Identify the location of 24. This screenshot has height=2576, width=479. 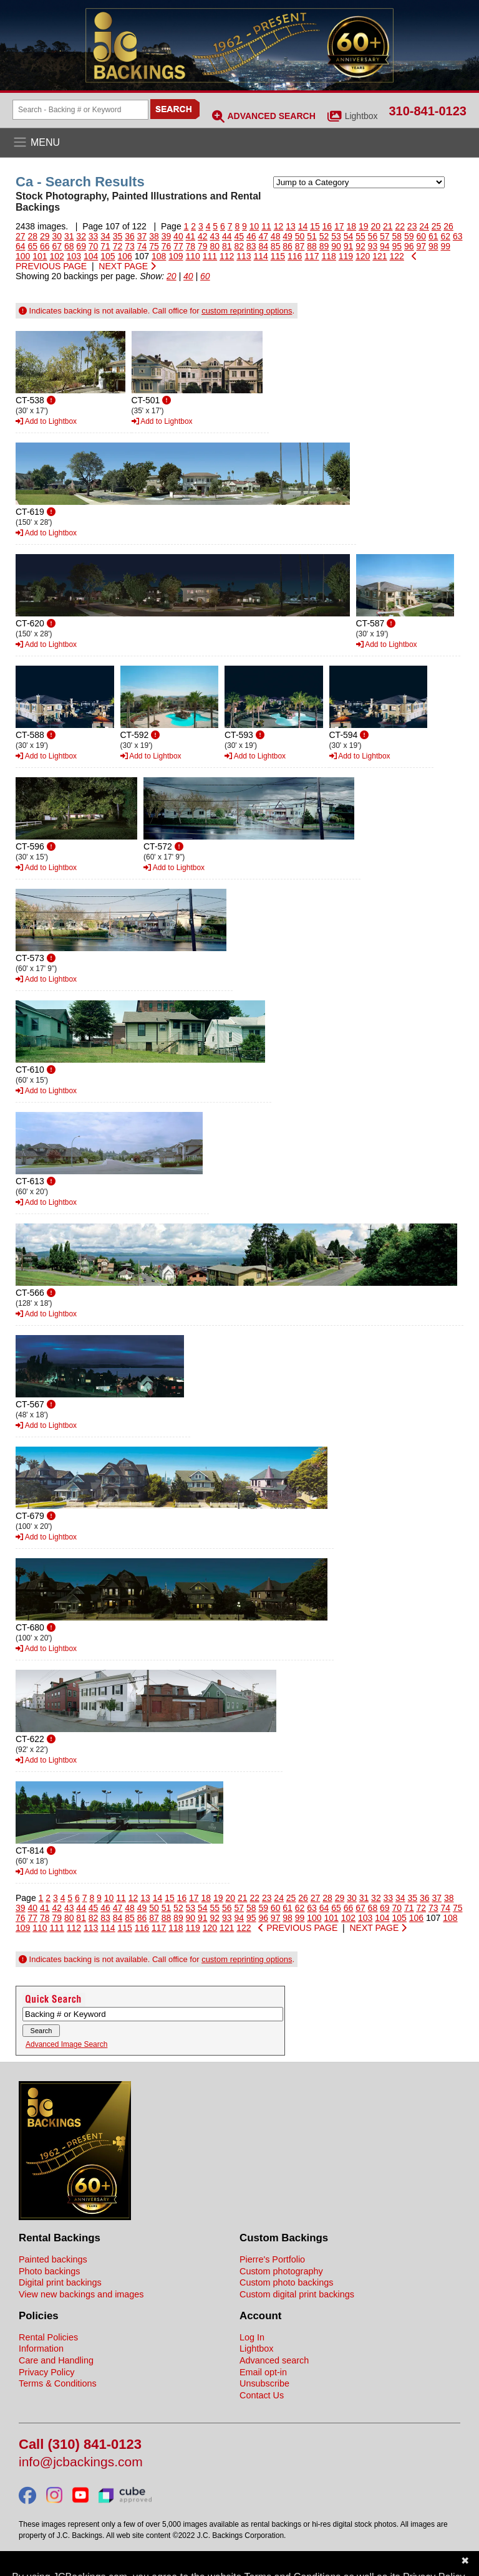
(424, 226).